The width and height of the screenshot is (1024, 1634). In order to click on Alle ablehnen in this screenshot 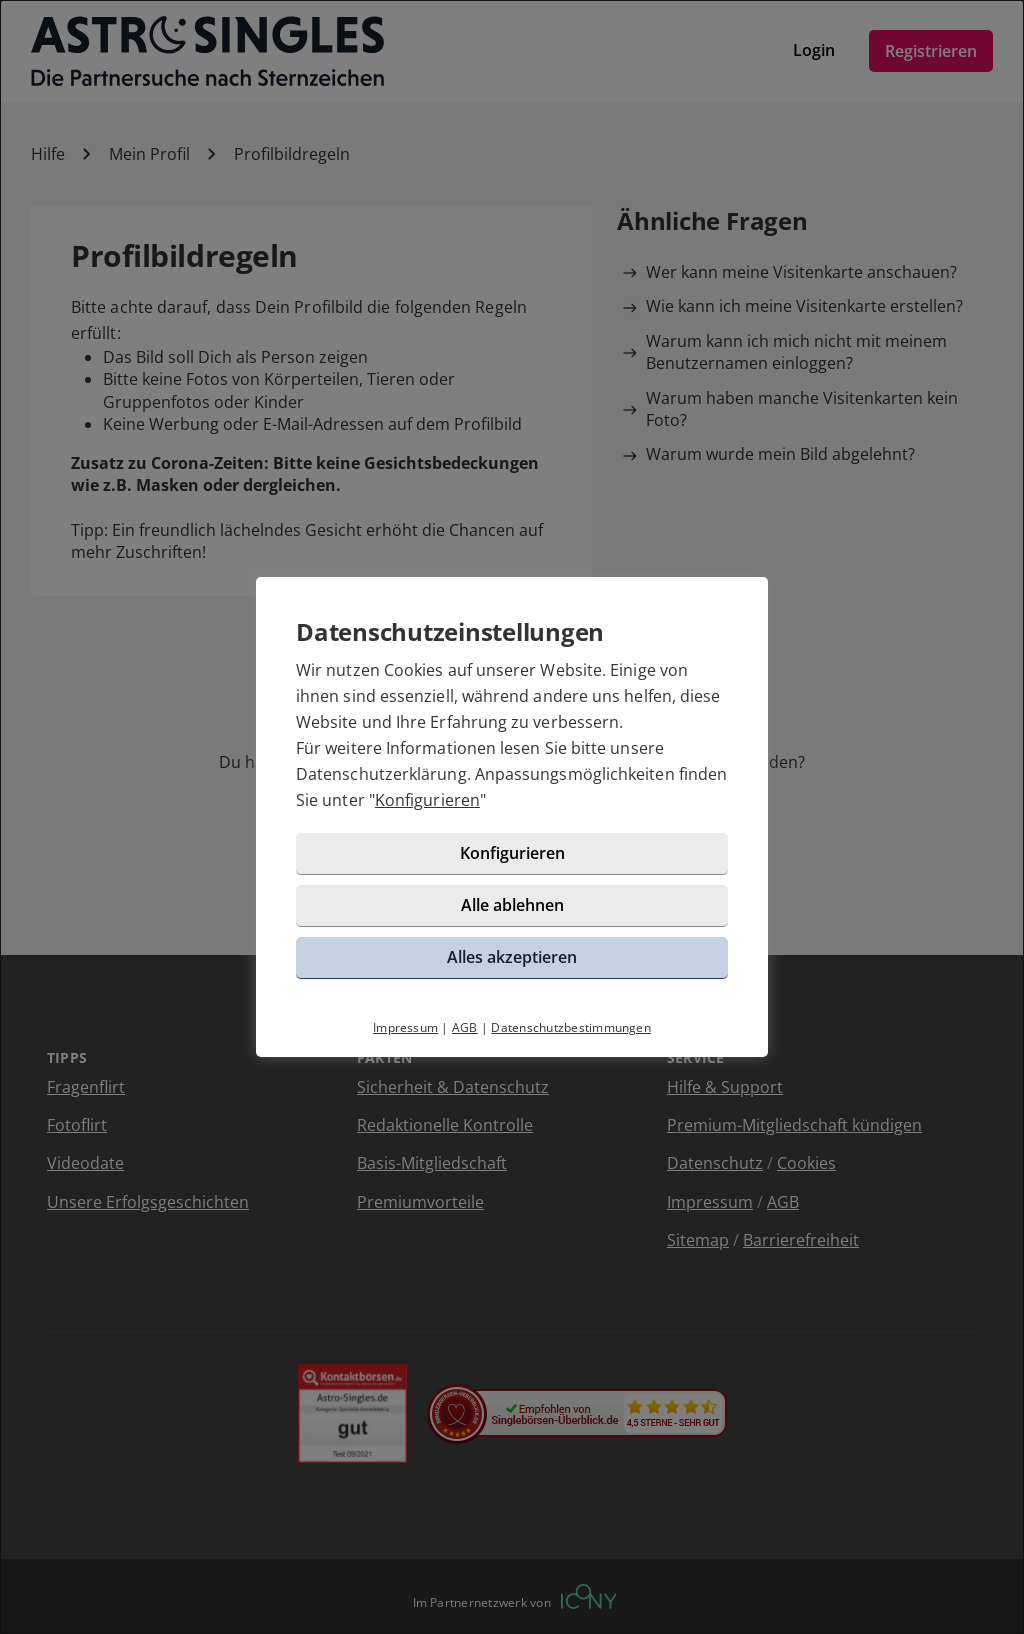, I will do `click(512, 905)`.